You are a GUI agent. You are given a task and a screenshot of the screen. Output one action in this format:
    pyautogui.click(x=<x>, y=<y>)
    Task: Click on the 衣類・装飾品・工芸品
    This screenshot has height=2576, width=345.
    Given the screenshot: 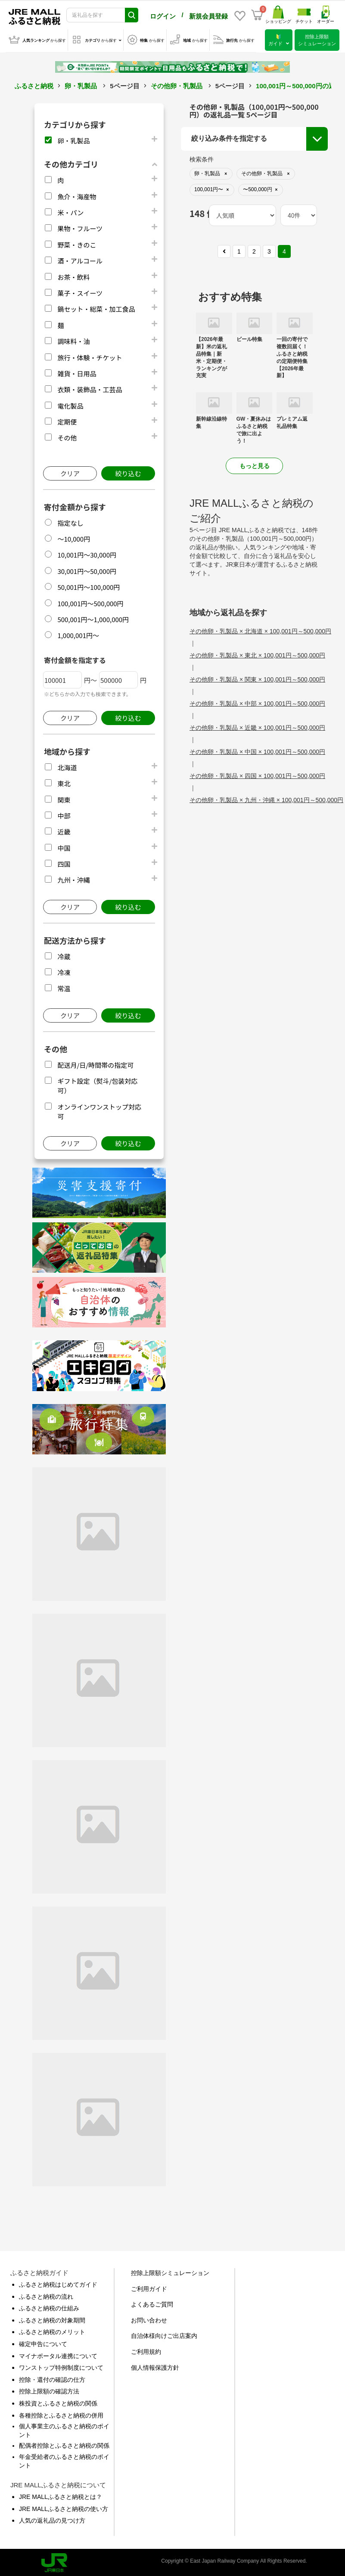 What is the action you would take?
    pyautogui.click(x=89, y=387)
    